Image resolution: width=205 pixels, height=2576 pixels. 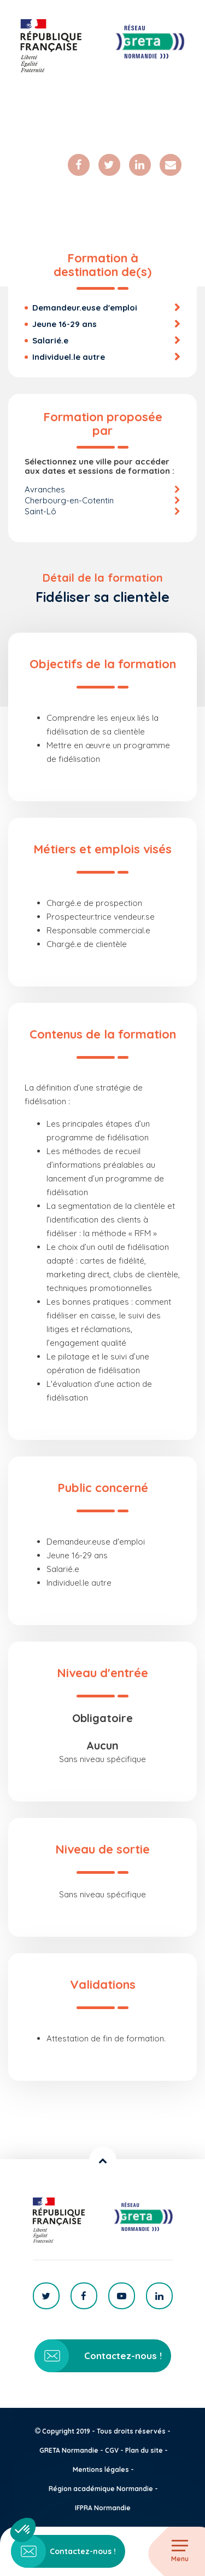 I want to click on Individuel.le autre, so click(x=68, y=357).